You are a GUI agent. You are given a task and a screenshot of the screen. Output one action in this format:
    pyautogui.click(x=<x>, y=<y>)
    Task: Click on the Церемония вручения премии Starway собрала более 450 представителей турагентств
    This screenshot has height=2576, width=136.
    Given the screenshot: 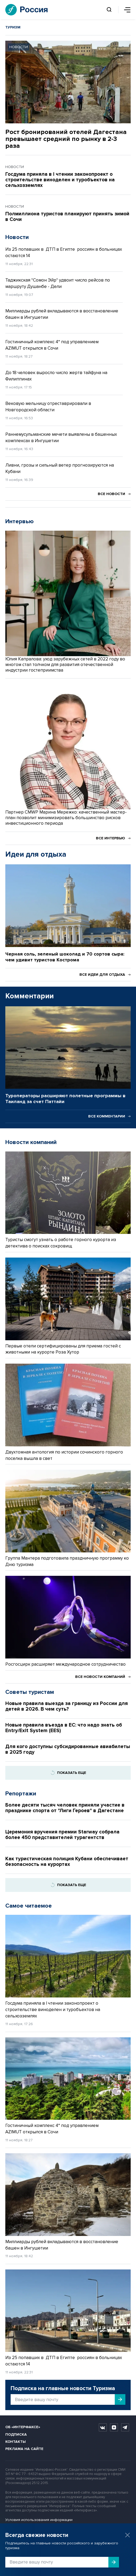 What is the action you would take?
    pyautogui.click(x=62, y=1835)
    